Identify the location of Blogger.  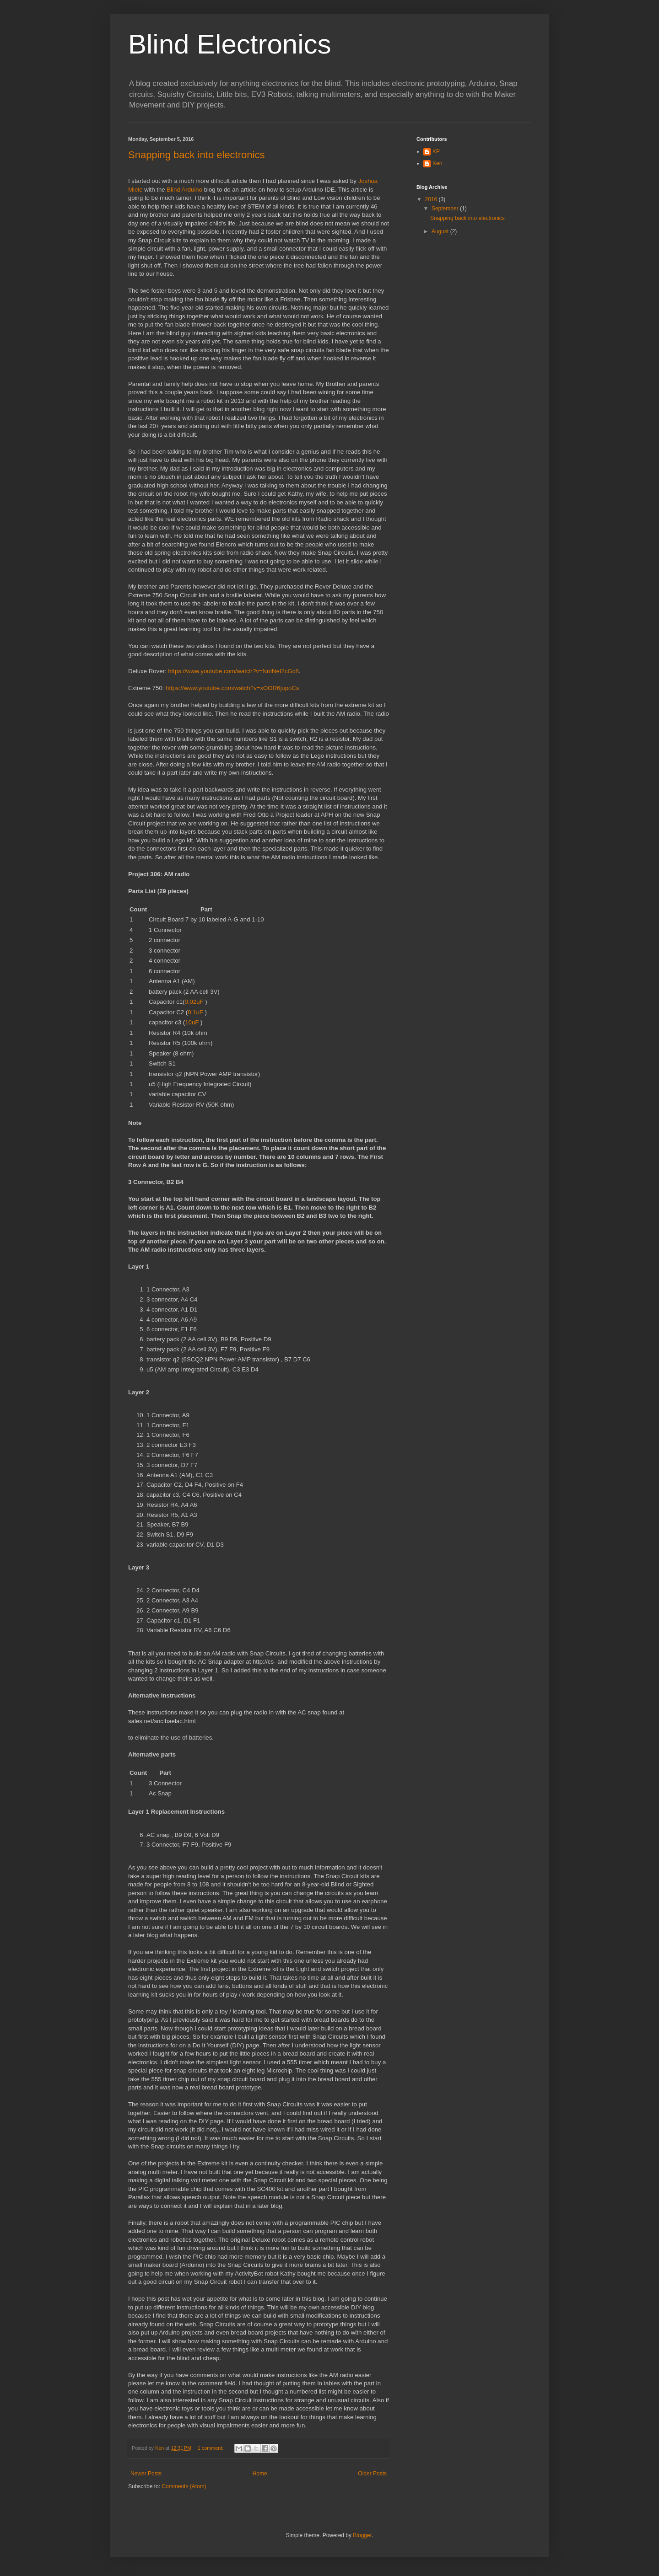
(362, 2535).